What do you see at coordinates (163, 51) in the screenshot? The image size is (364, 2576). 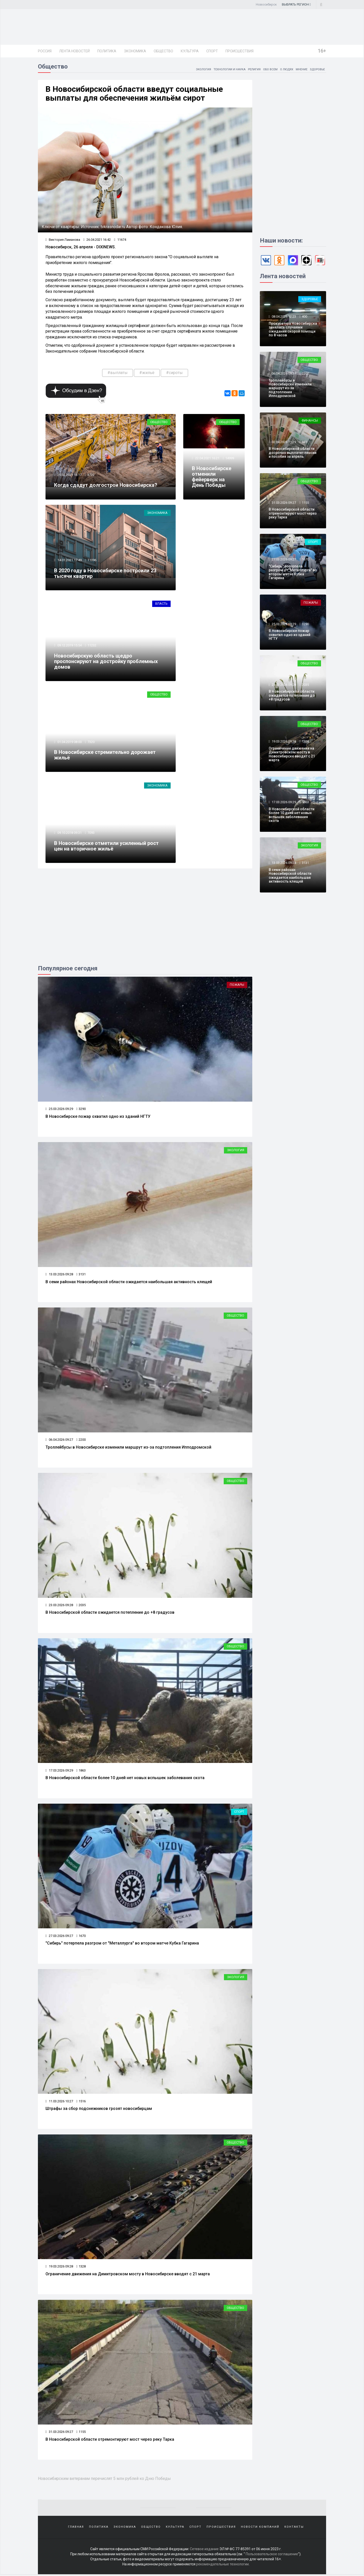 I see `Общество` at bounding box center [163, 51].